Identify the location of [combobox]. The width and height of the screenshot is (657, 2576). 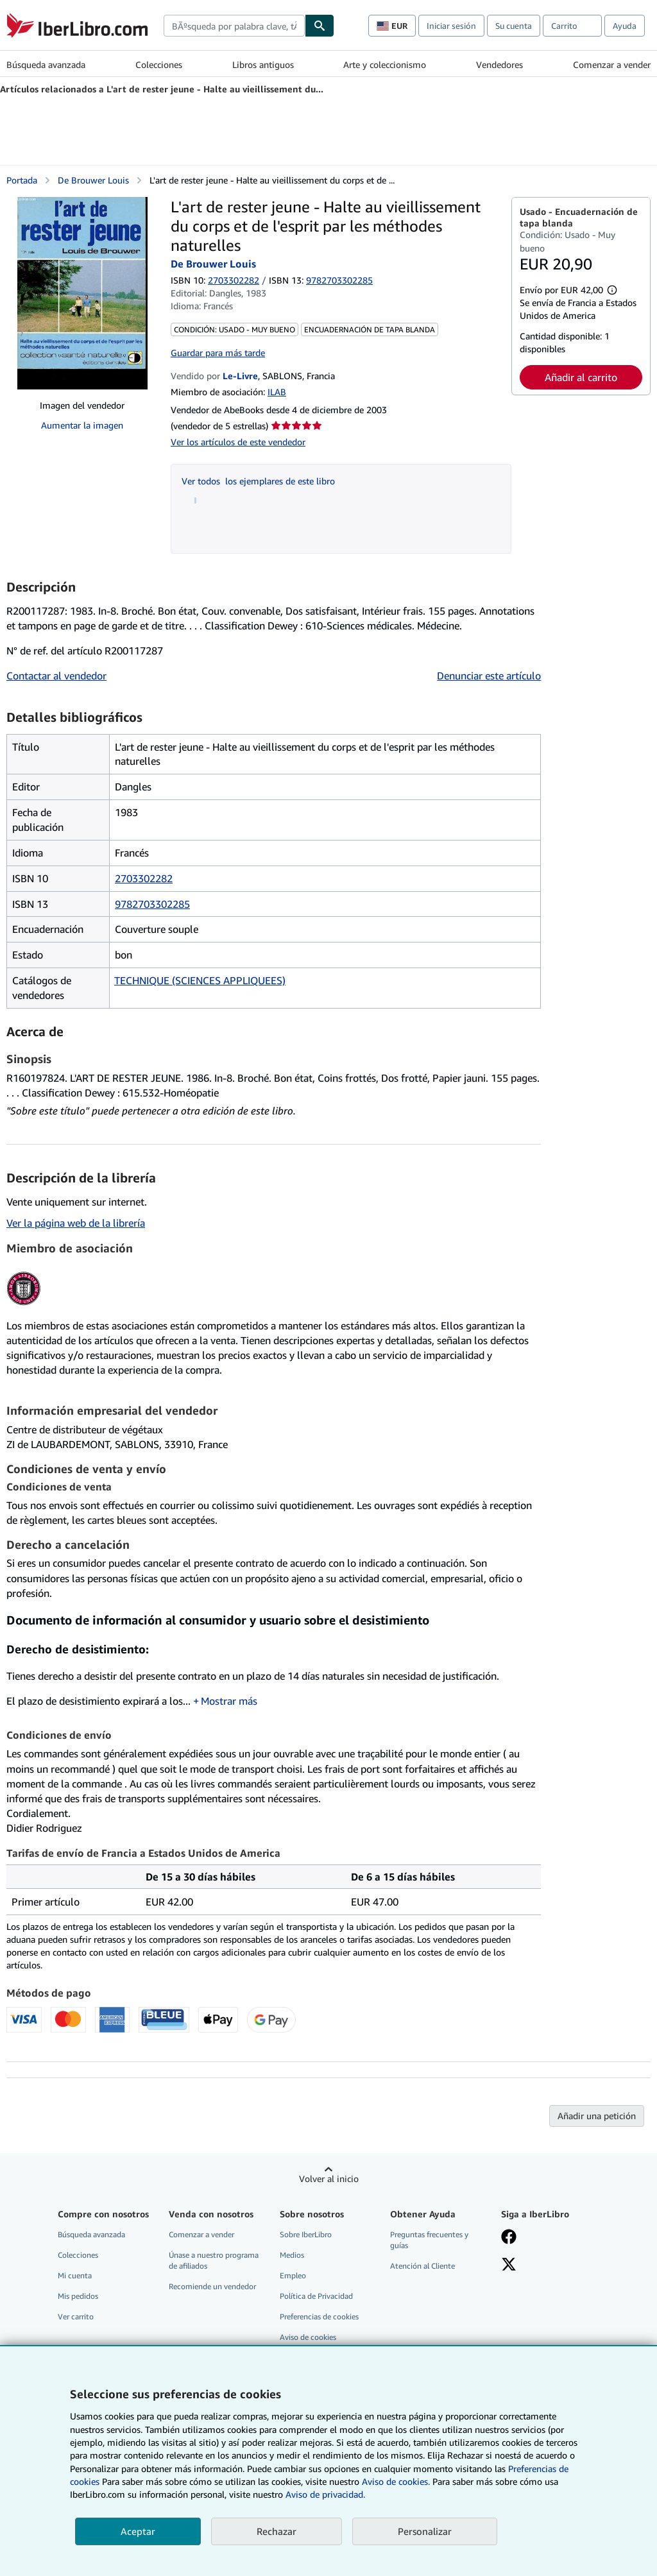
(234, 26).